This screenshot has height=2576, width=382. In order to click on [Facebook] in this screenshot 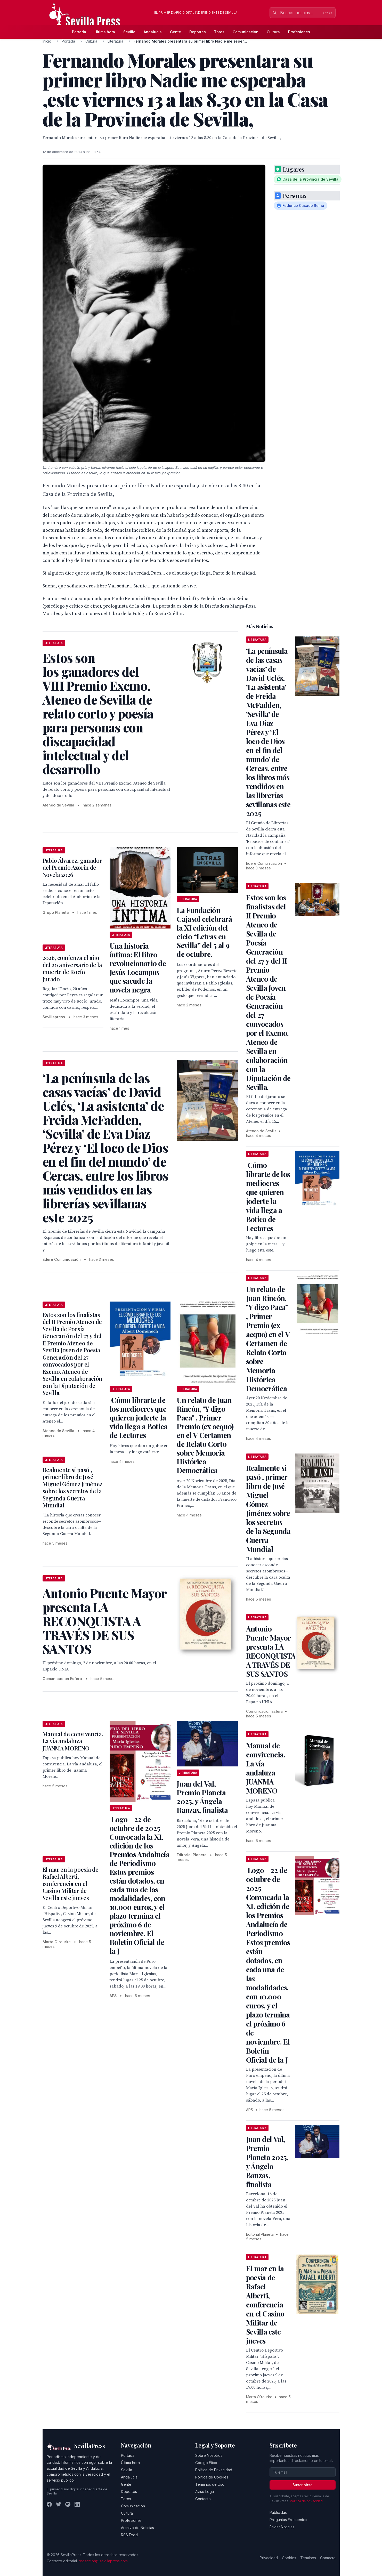, I will do `click(49, 2504)`.